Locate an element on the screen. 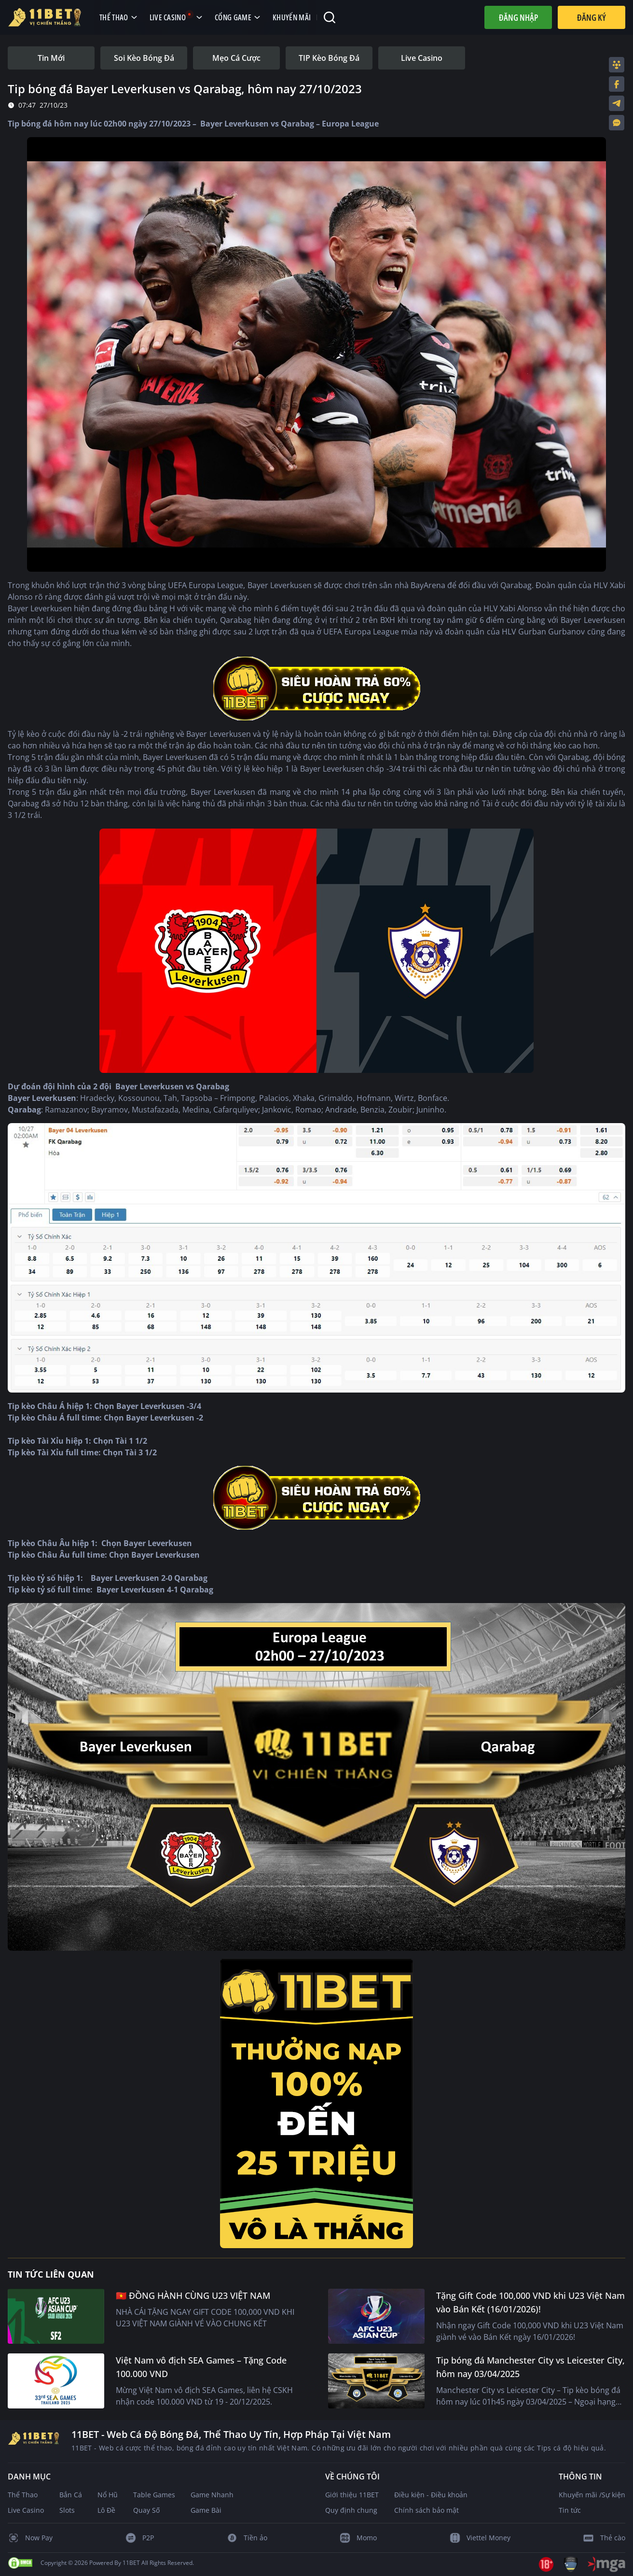 The image size is (633, 2576). Game Nhanh is located at coordinates (212, 2494).